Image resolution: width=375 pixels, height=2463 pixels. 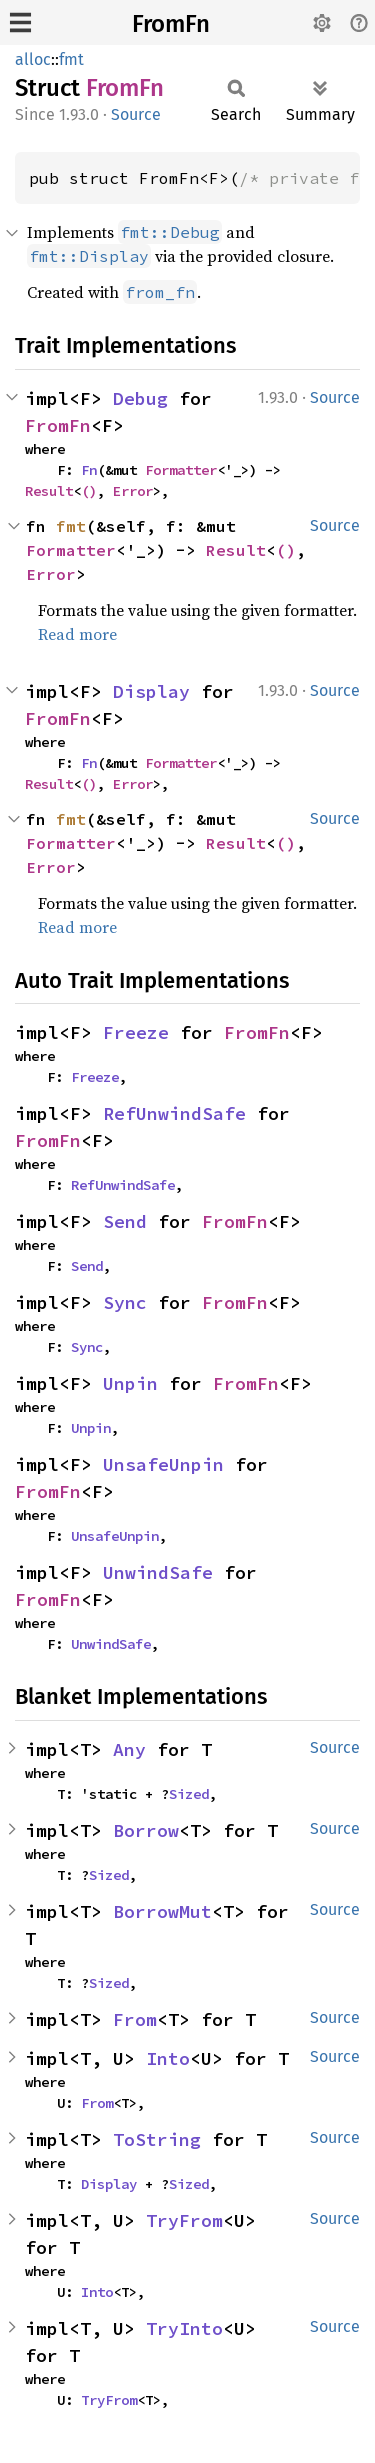 What do you see at coordinates (130, 1383) in the screenshot?
I see `Unpin` at bounding box center [130, 1383].